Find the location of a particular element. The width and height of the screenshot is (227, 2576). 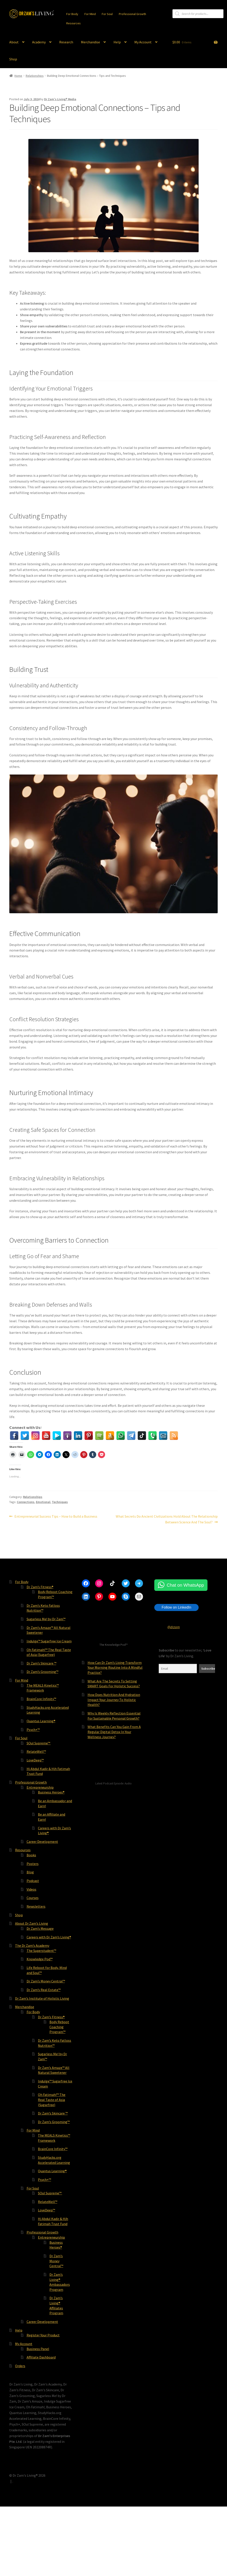

Shop is located at coordinates (13, 59).